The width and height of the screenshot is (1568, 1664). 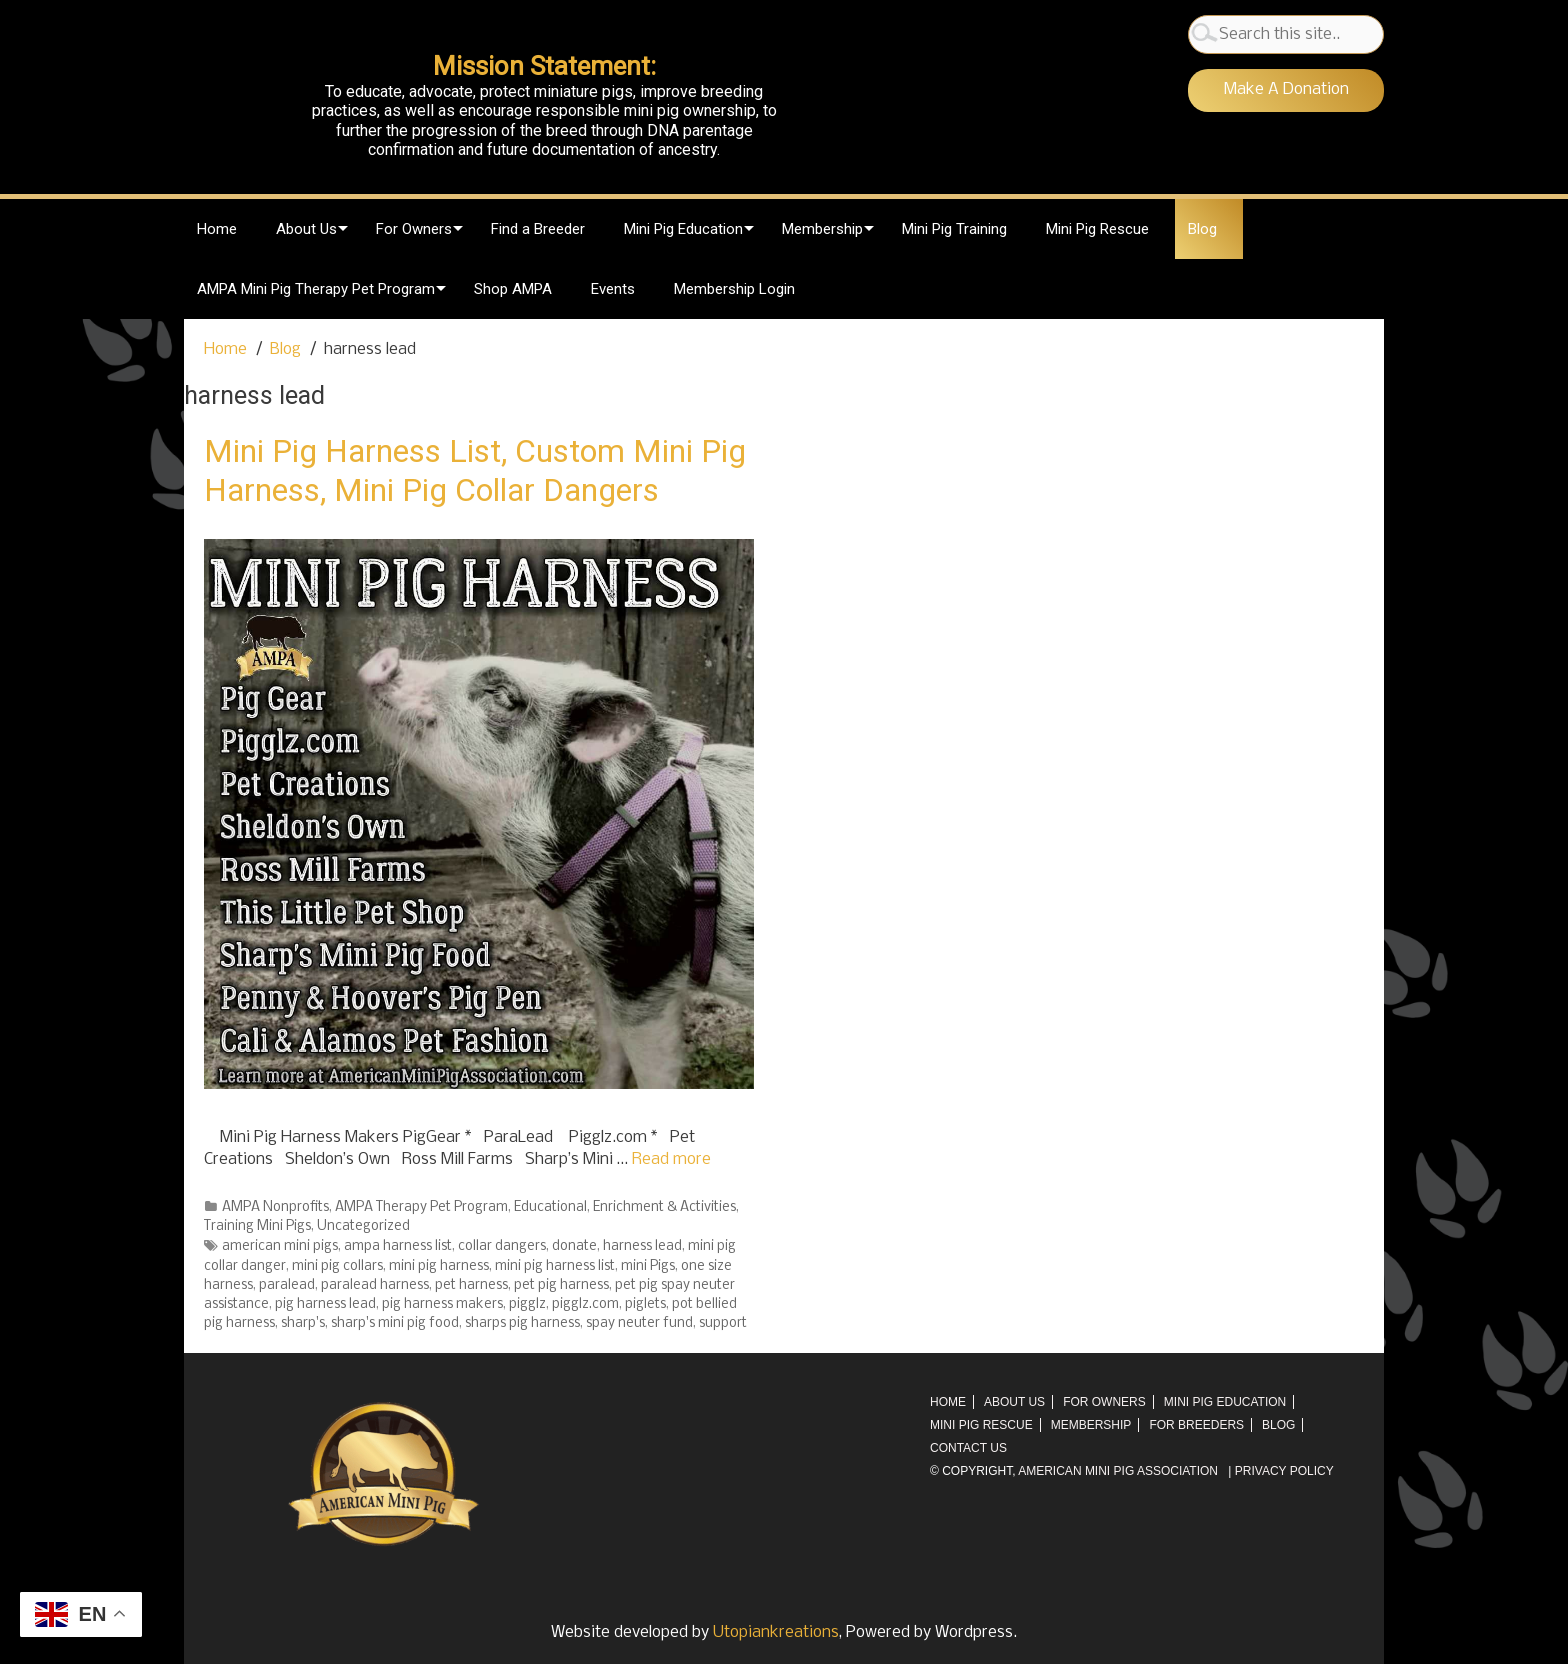 I want to click on For Breeders, so click(x=1196, y=1425).